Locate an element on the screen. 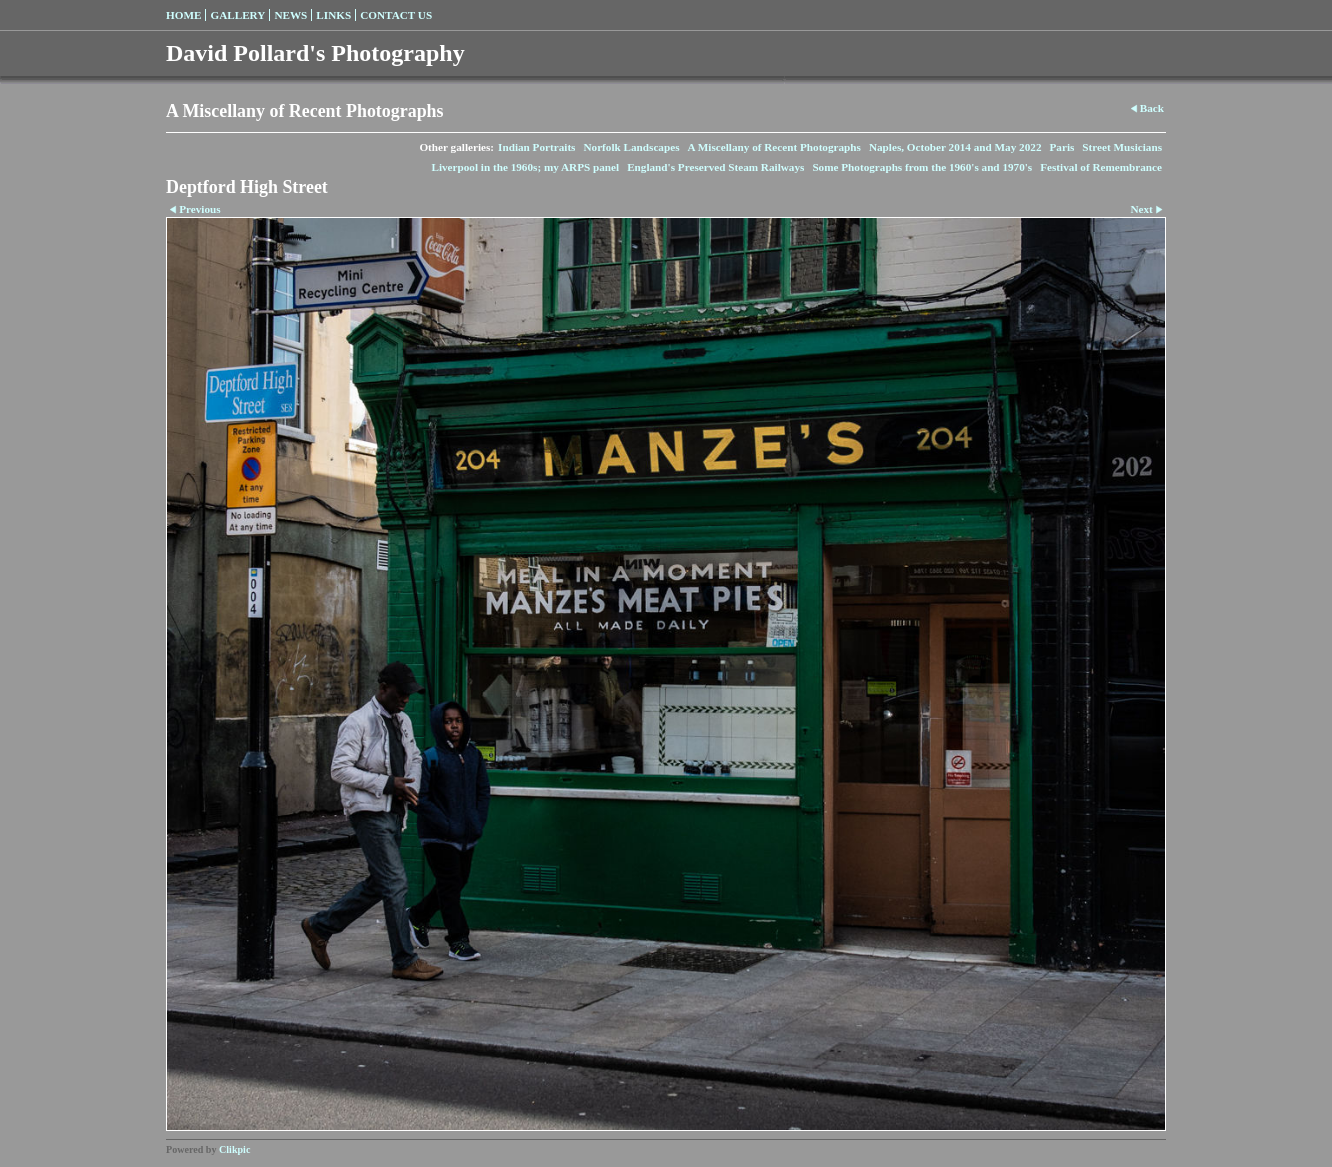 The width and height of the screenshot is (1332, 1167). Street Musicians is located at coordinates (1122, 147).